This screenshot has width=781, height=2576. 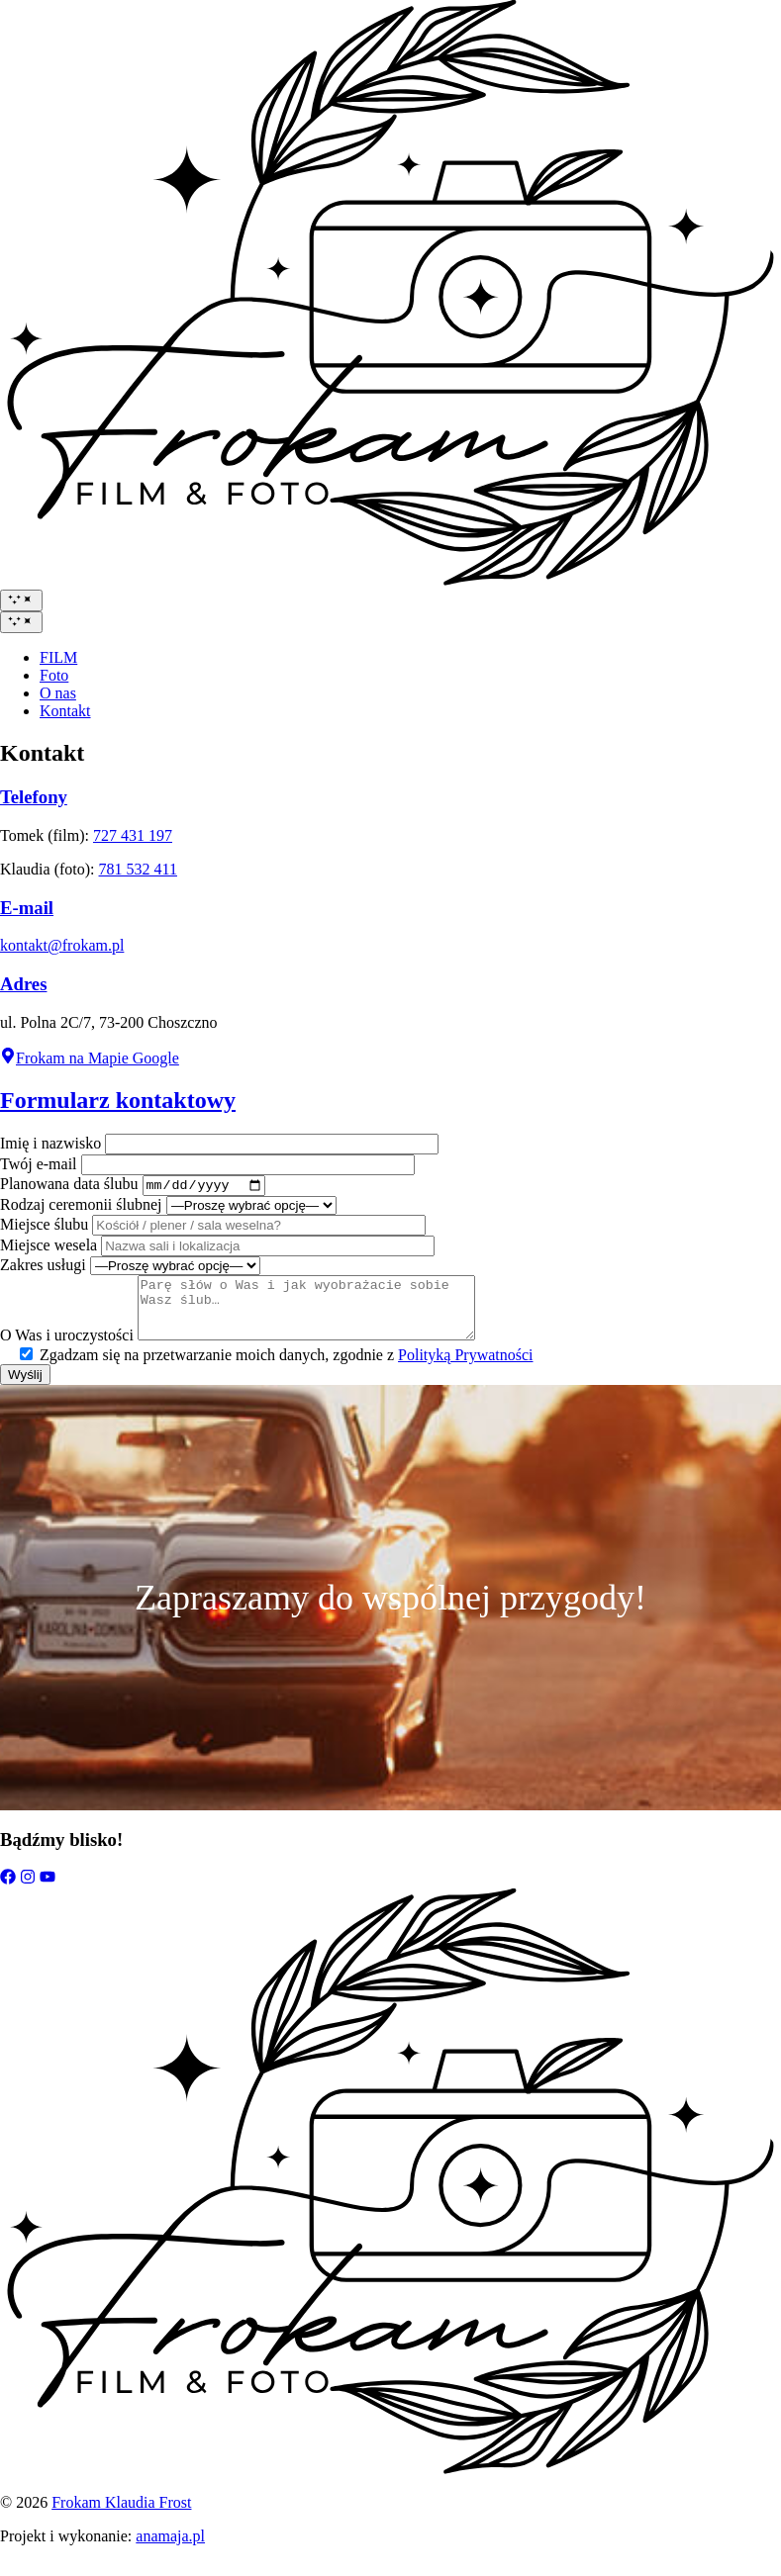 I want to click on [Instagram], so click(x=28, y=1894).